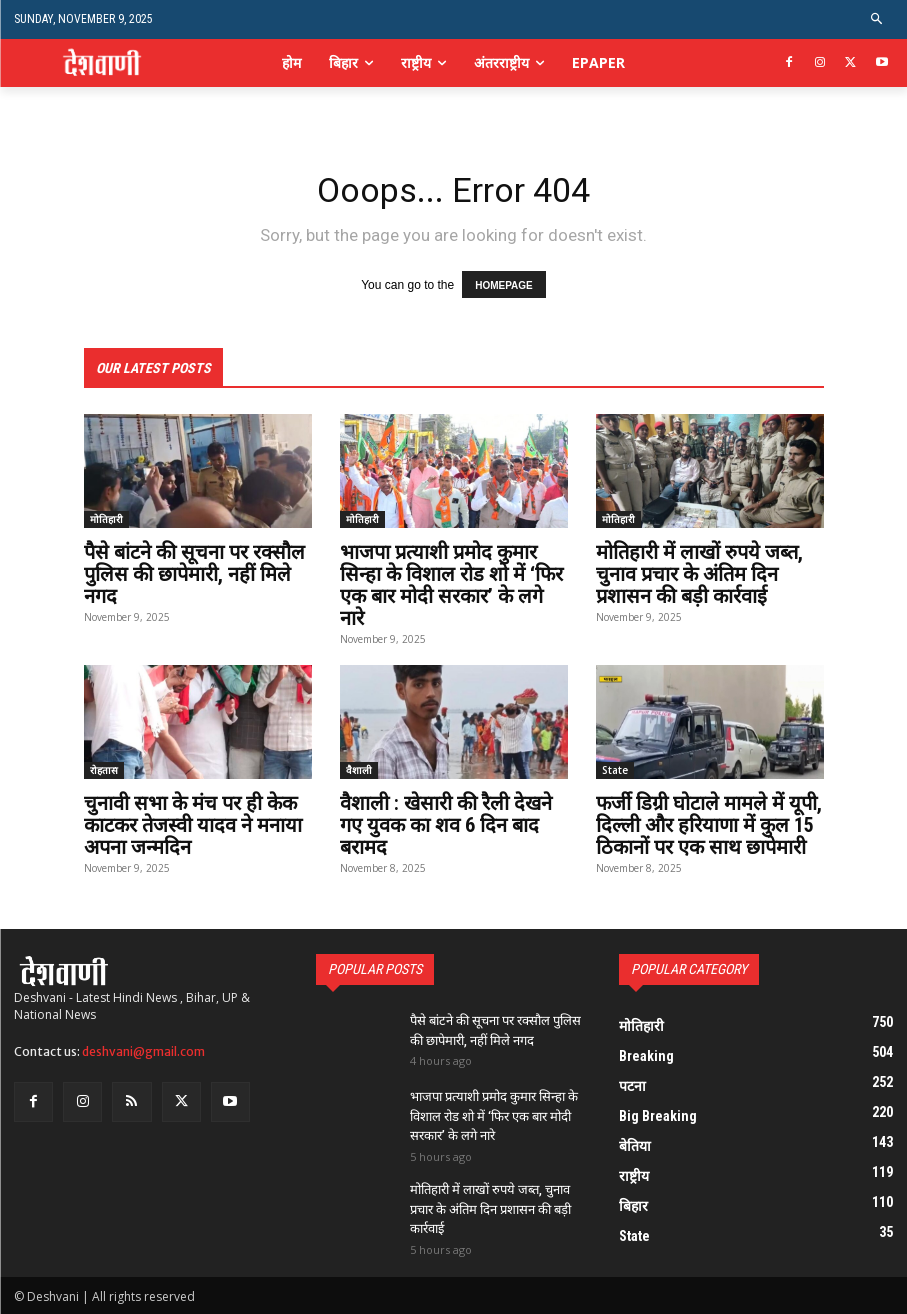  What do you see at coordinates (193, 825) in the screenshot?
I see `चुनावी सभा के मंच पर ही केक काटकर तेजस्वी यादव ने मनाया अपना जन्मदिन` at bounding box center [193, 825].